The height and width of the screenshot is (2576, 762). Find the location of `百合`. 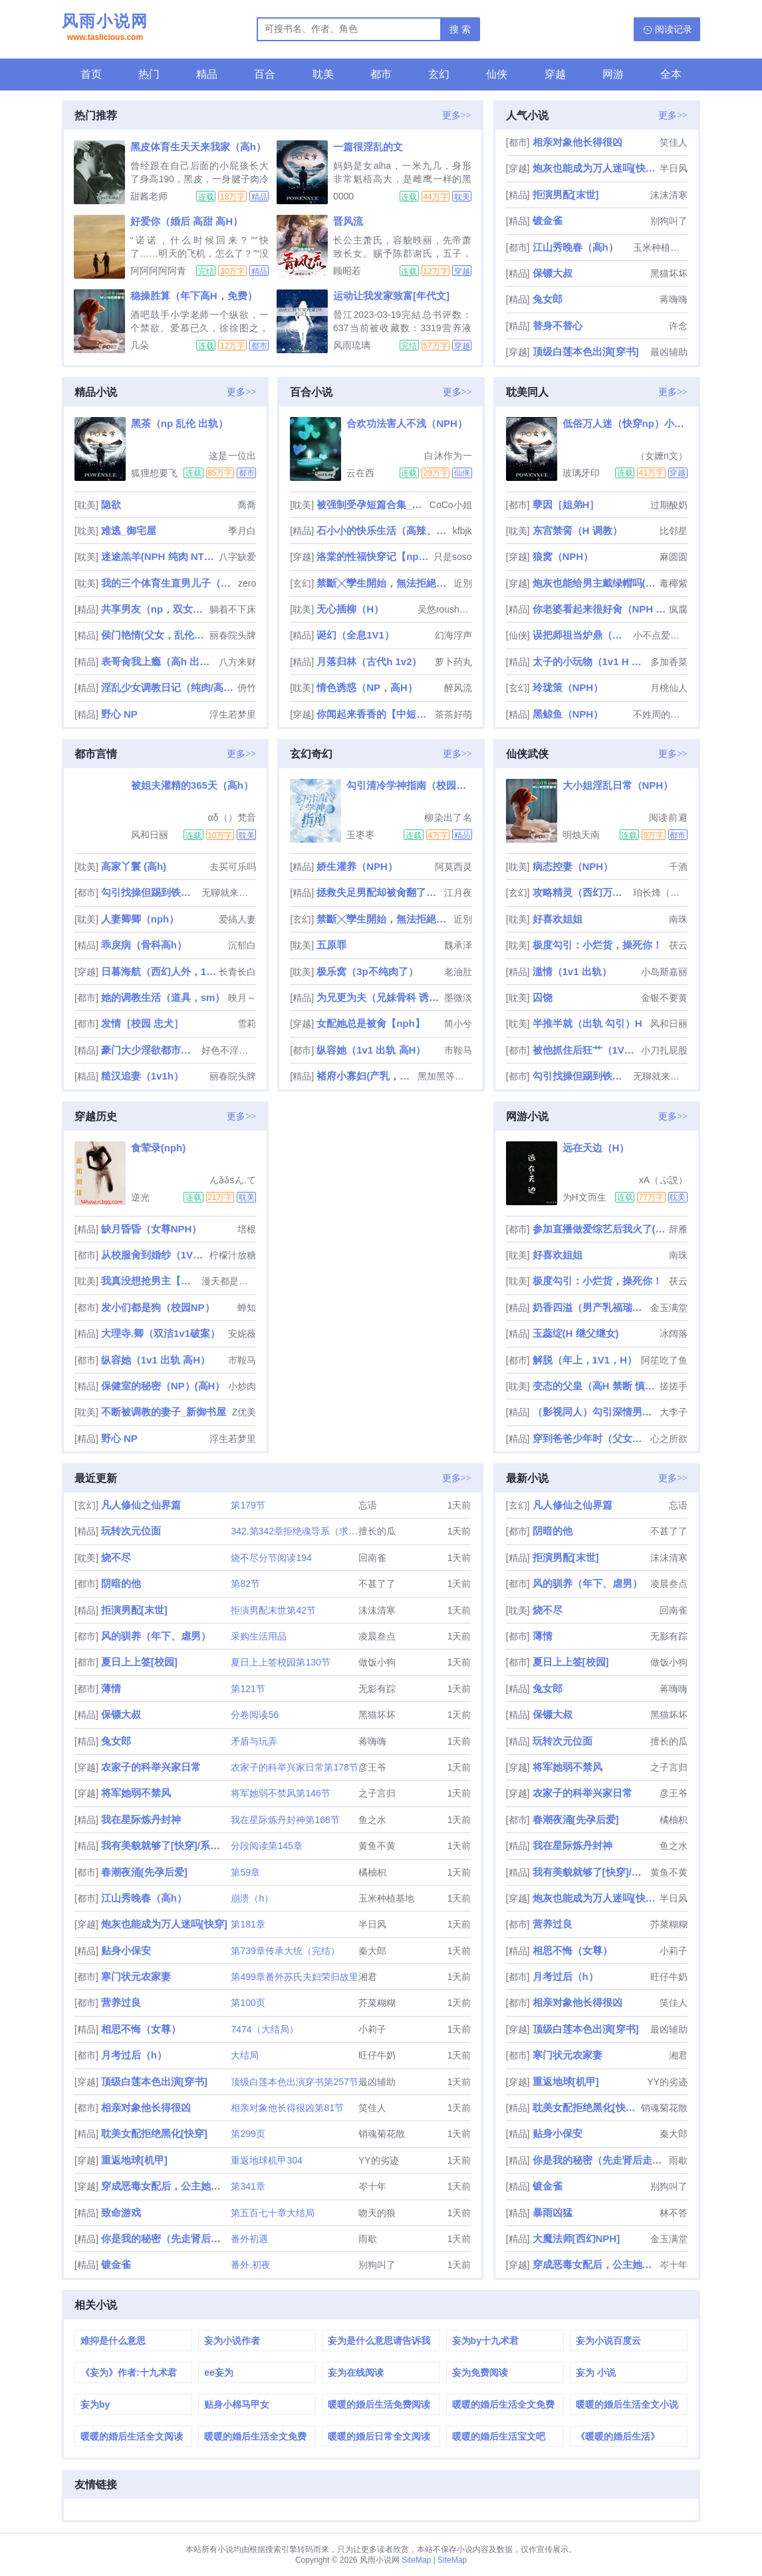

百合 is located at coordinates (264, 74).